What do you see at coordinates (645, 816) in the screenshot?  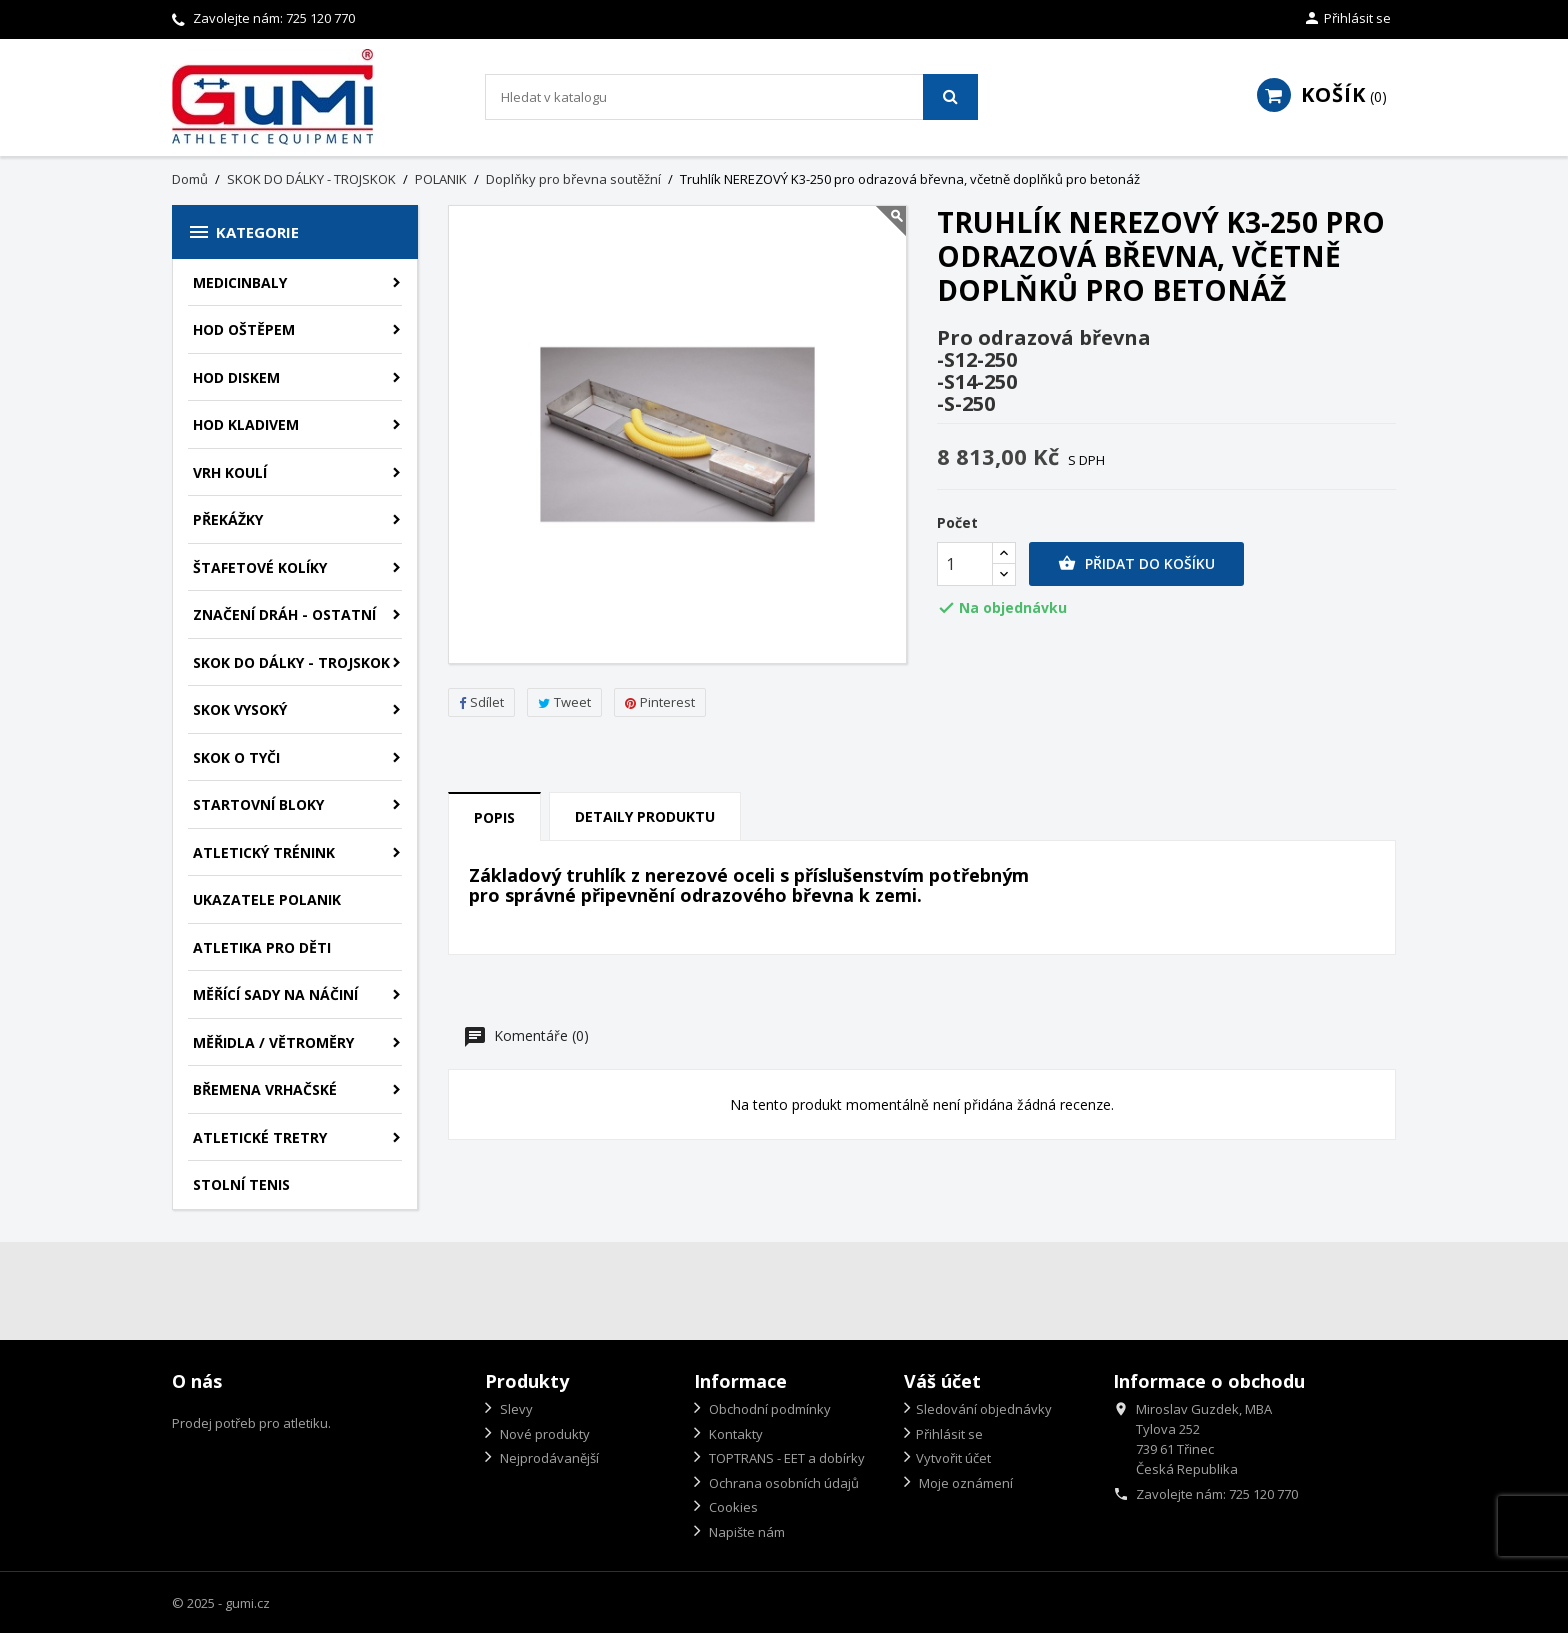 I see `Detaily produktu [tab]` at bounding box center [645, 816].